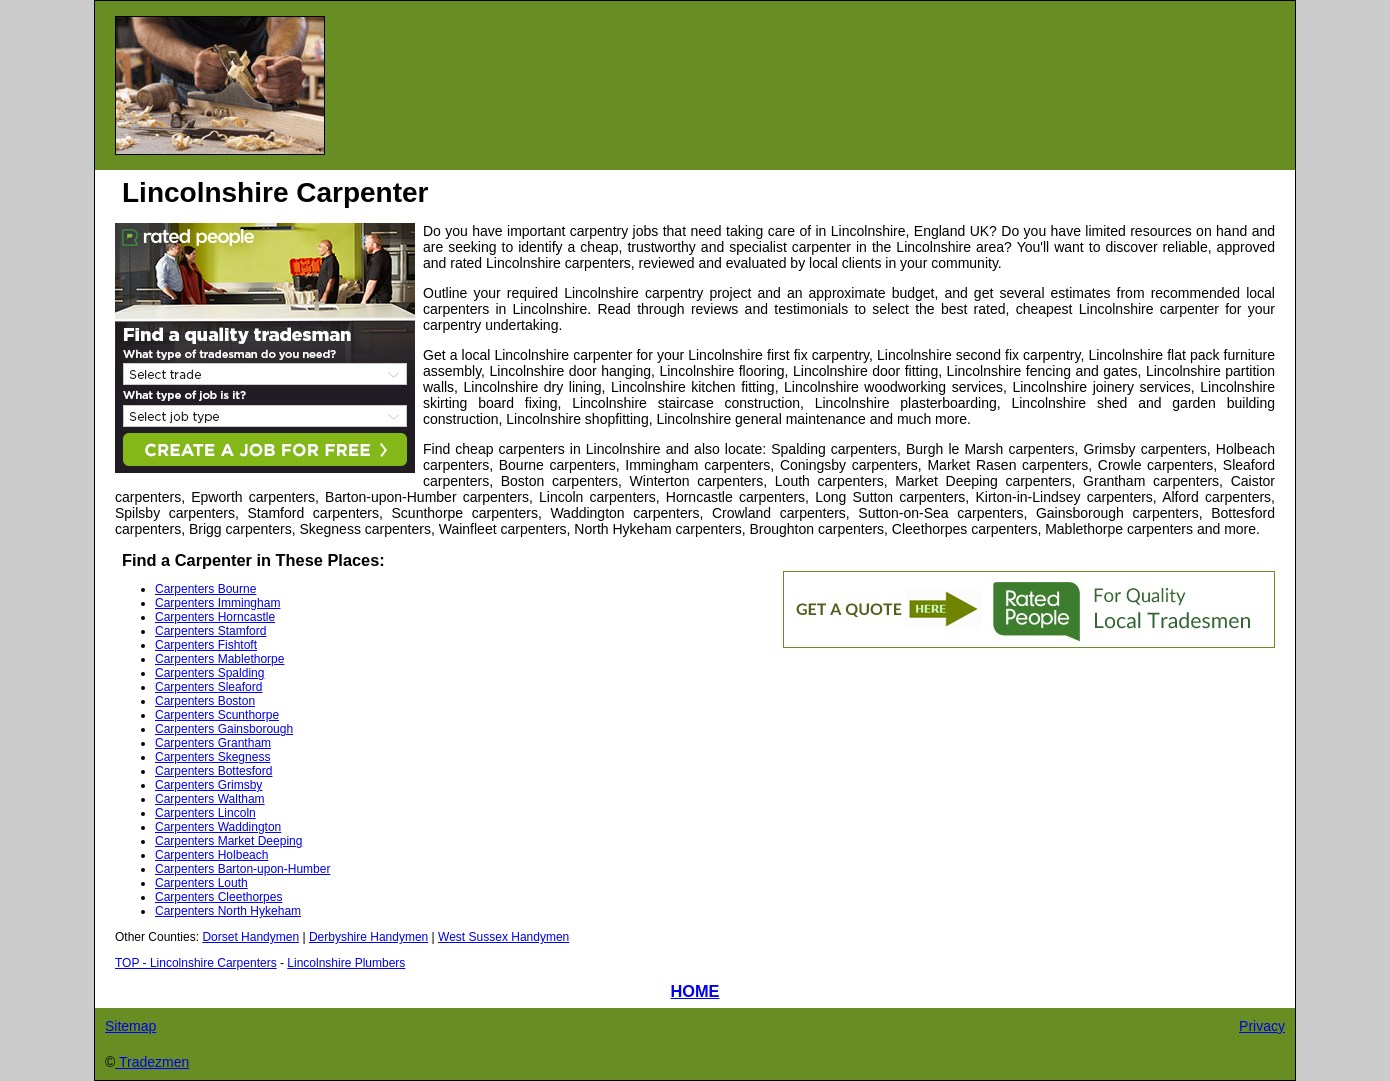 This screenshot has height=1081, width=1390. I want to click on Carpenters Cleethorpes, so click(218, 897).